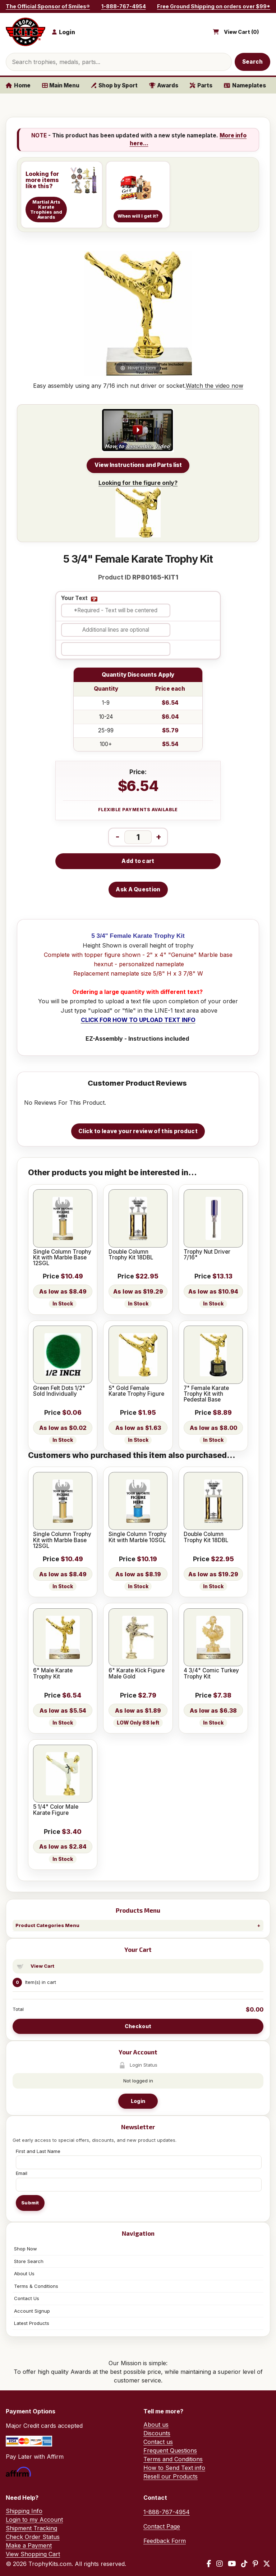 The image size is (276, 2576). What do you see at coordinates (219, 2563) in the screenshot?
I see `[Instagram]` at bounding box center [219, 2563].